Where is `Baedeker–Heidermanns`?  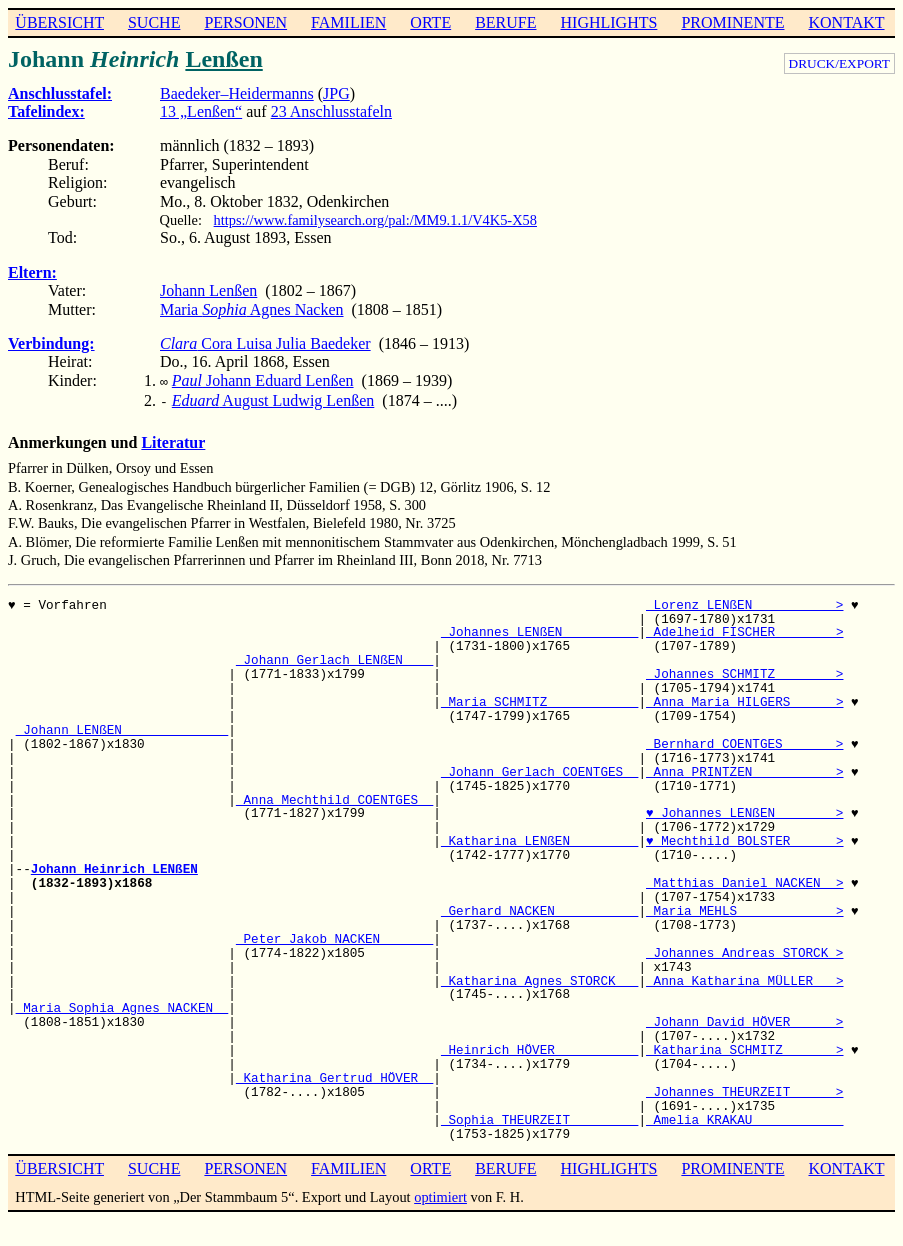
Baedeker–Heidermanns is located at coordinates (237, 93).